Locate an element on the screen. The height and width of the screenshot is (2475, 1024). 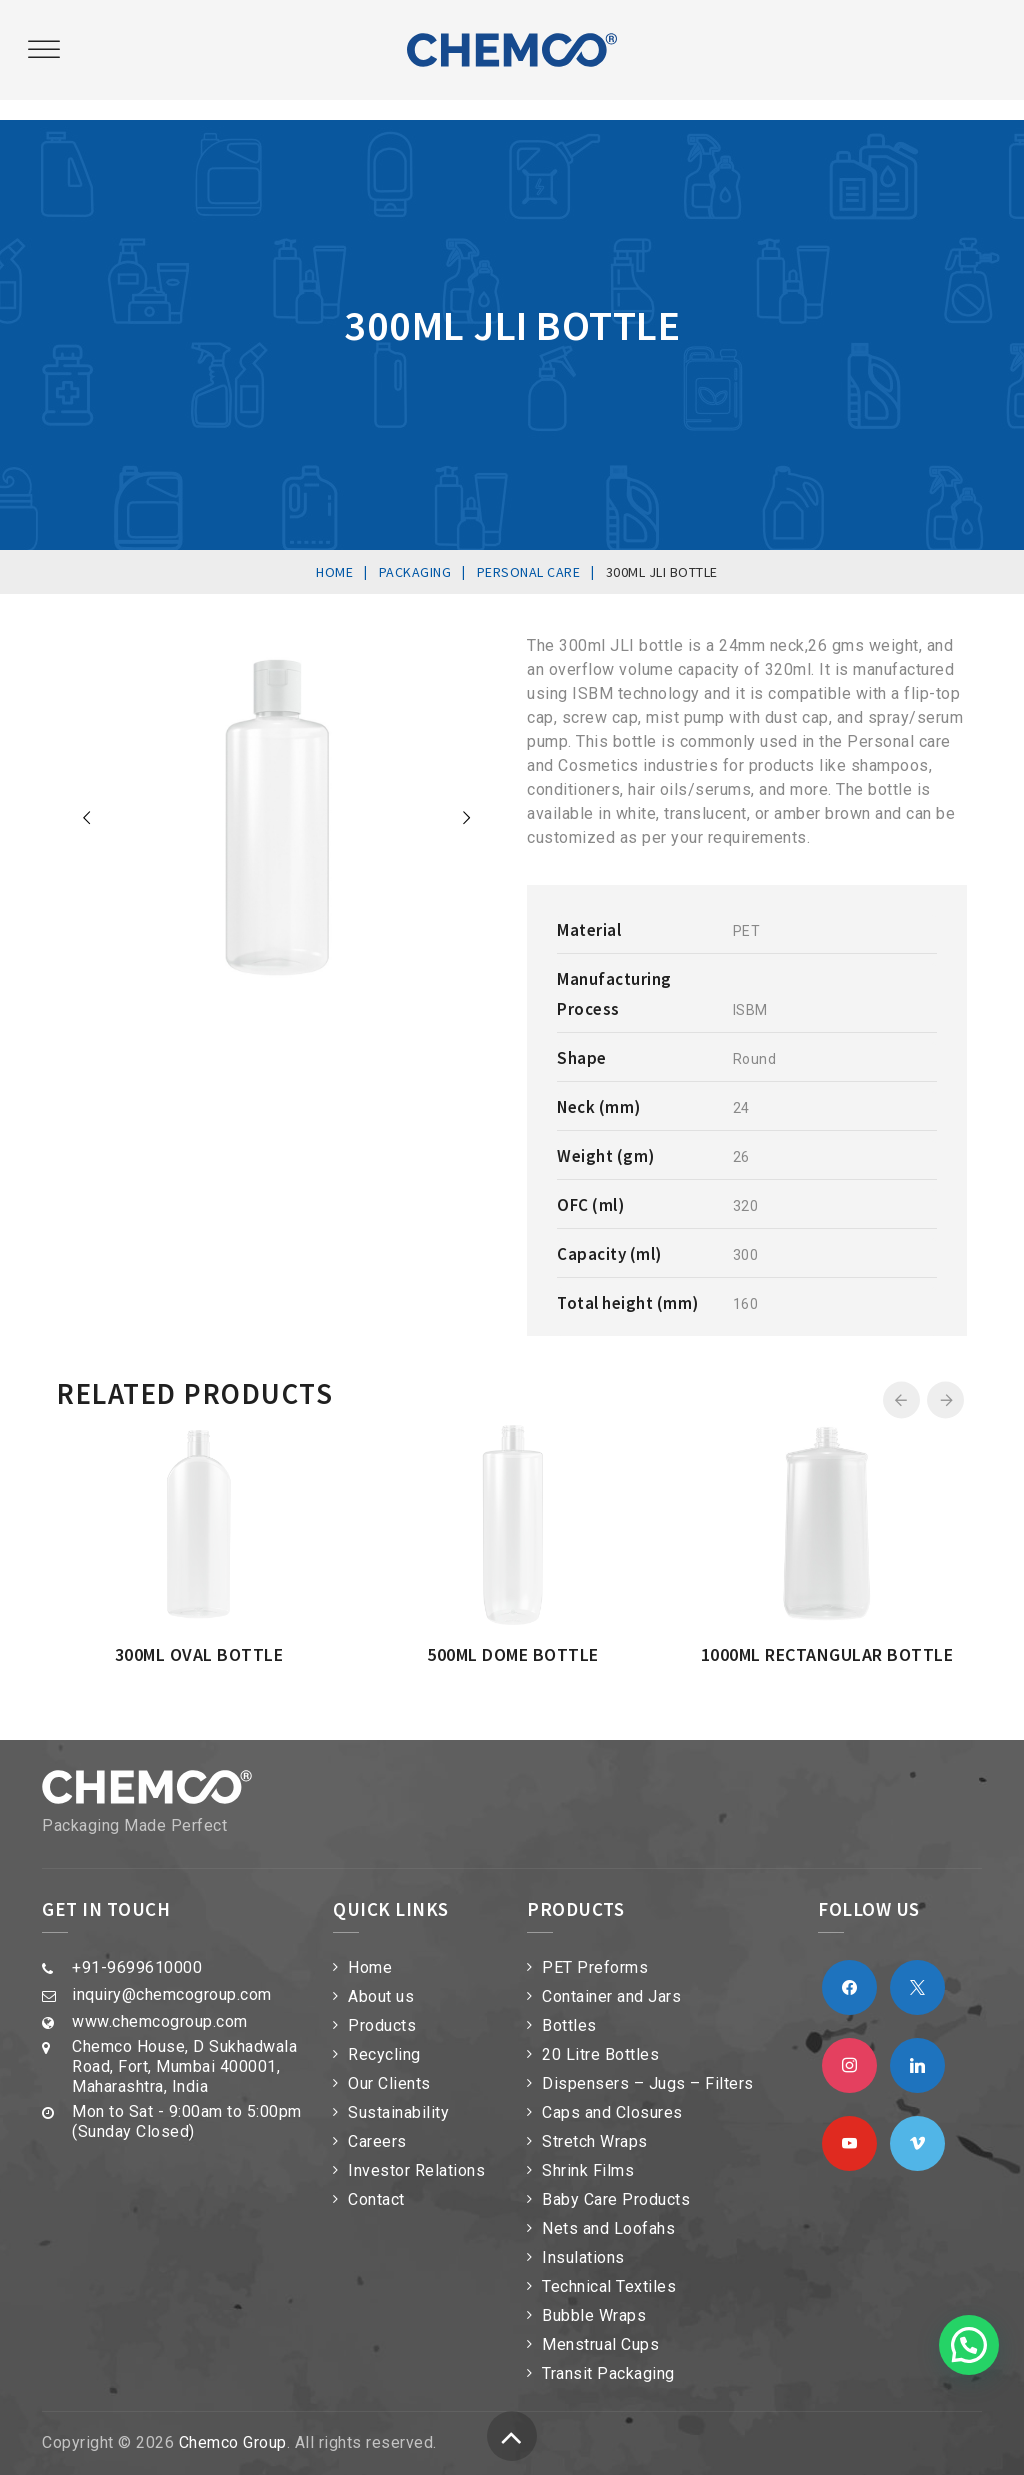
Bubble Wraps is located at coordinates (594, 2315).